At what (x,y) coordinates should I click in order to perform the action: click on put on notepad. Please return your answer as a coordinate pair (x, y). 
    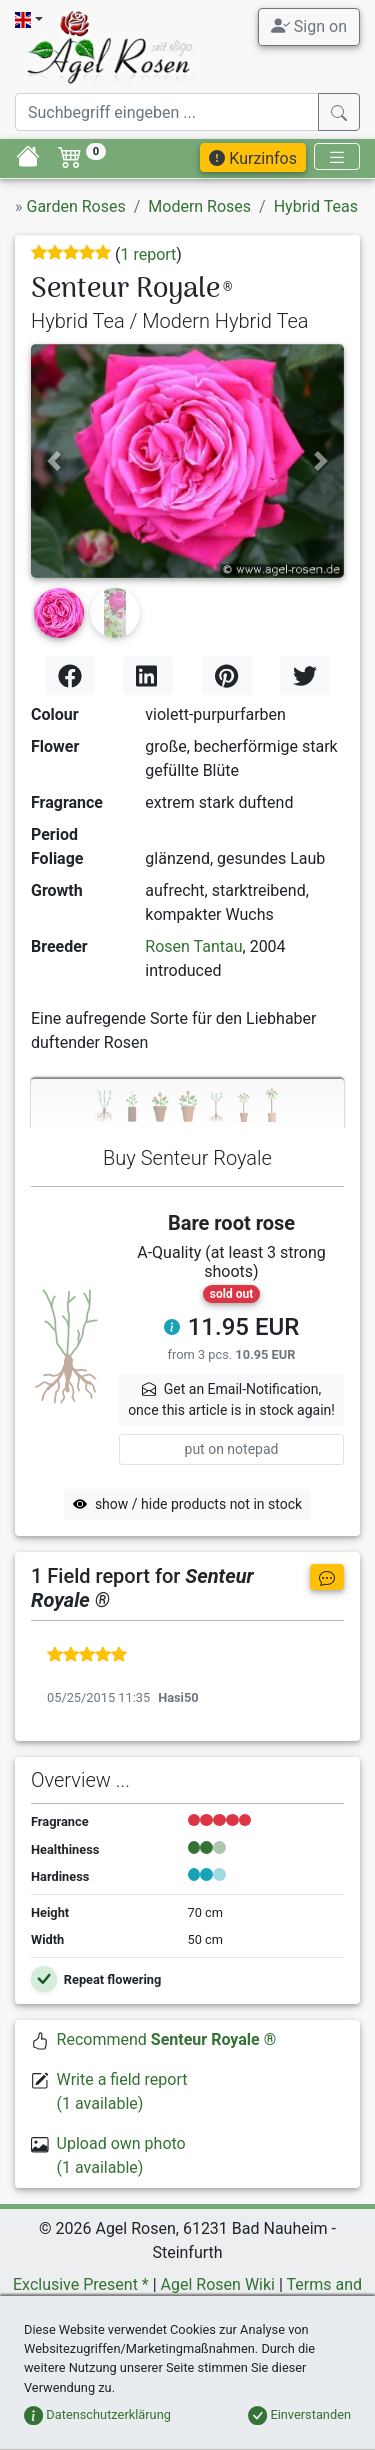
    Looking at the image, I should click on (232, 1449).